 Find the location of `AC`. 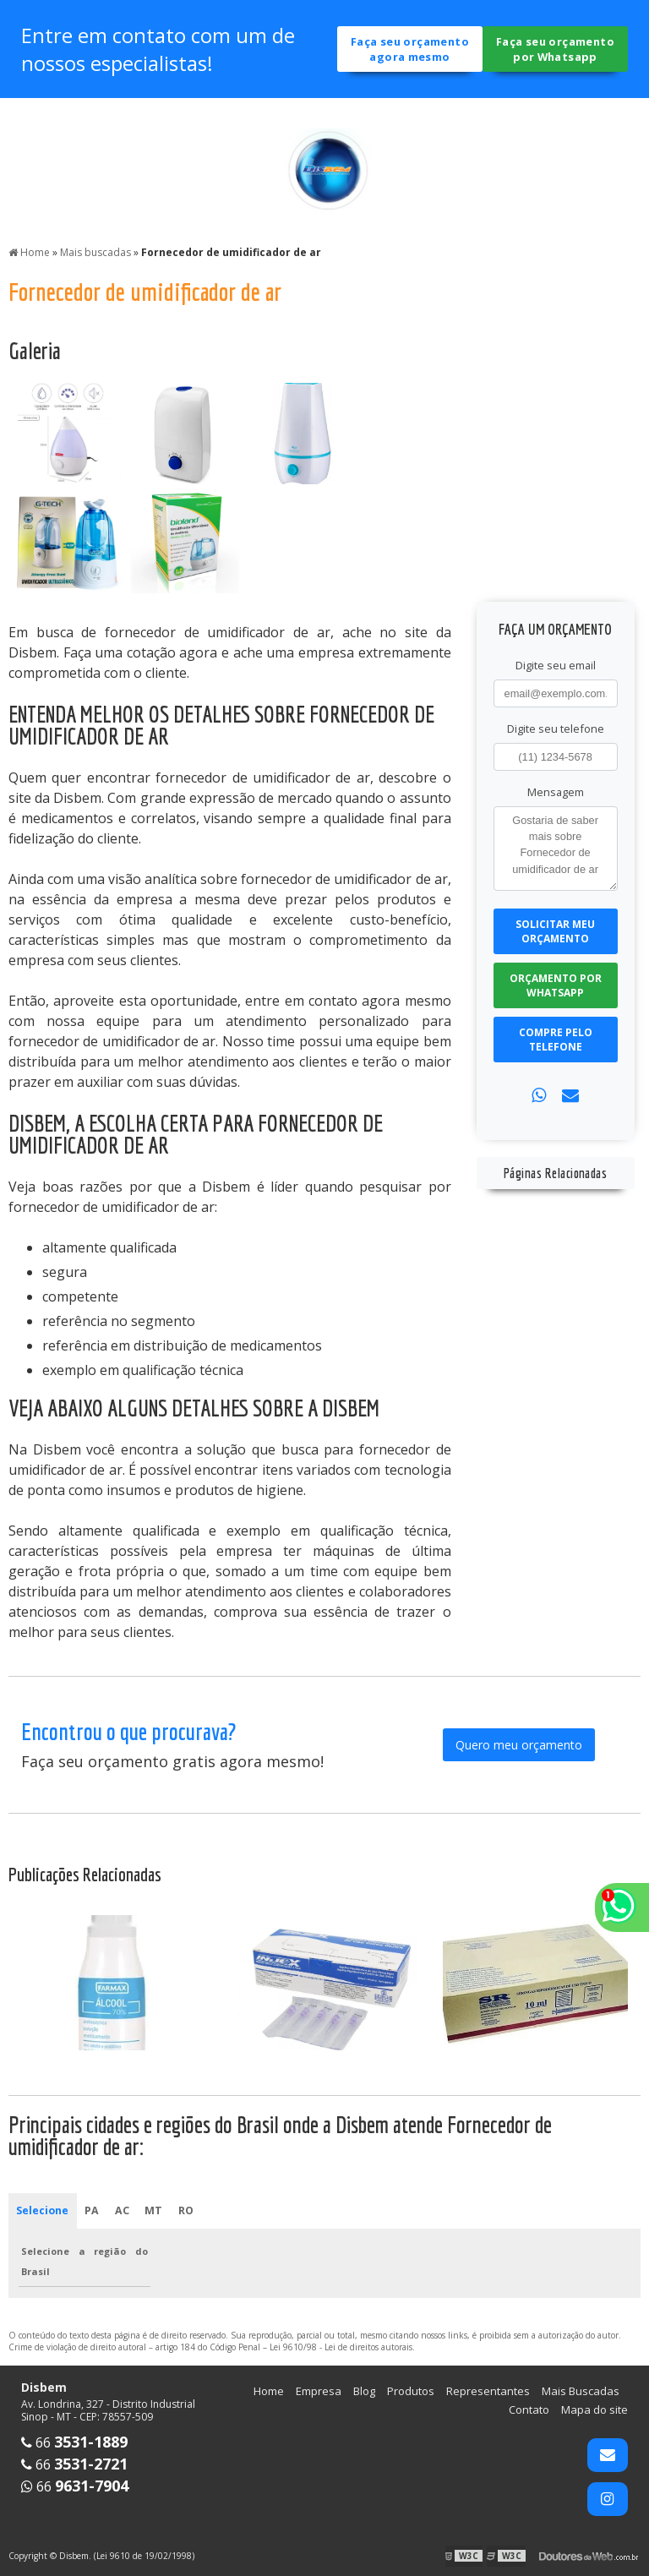

AC is located at coordinates (123, 2211).